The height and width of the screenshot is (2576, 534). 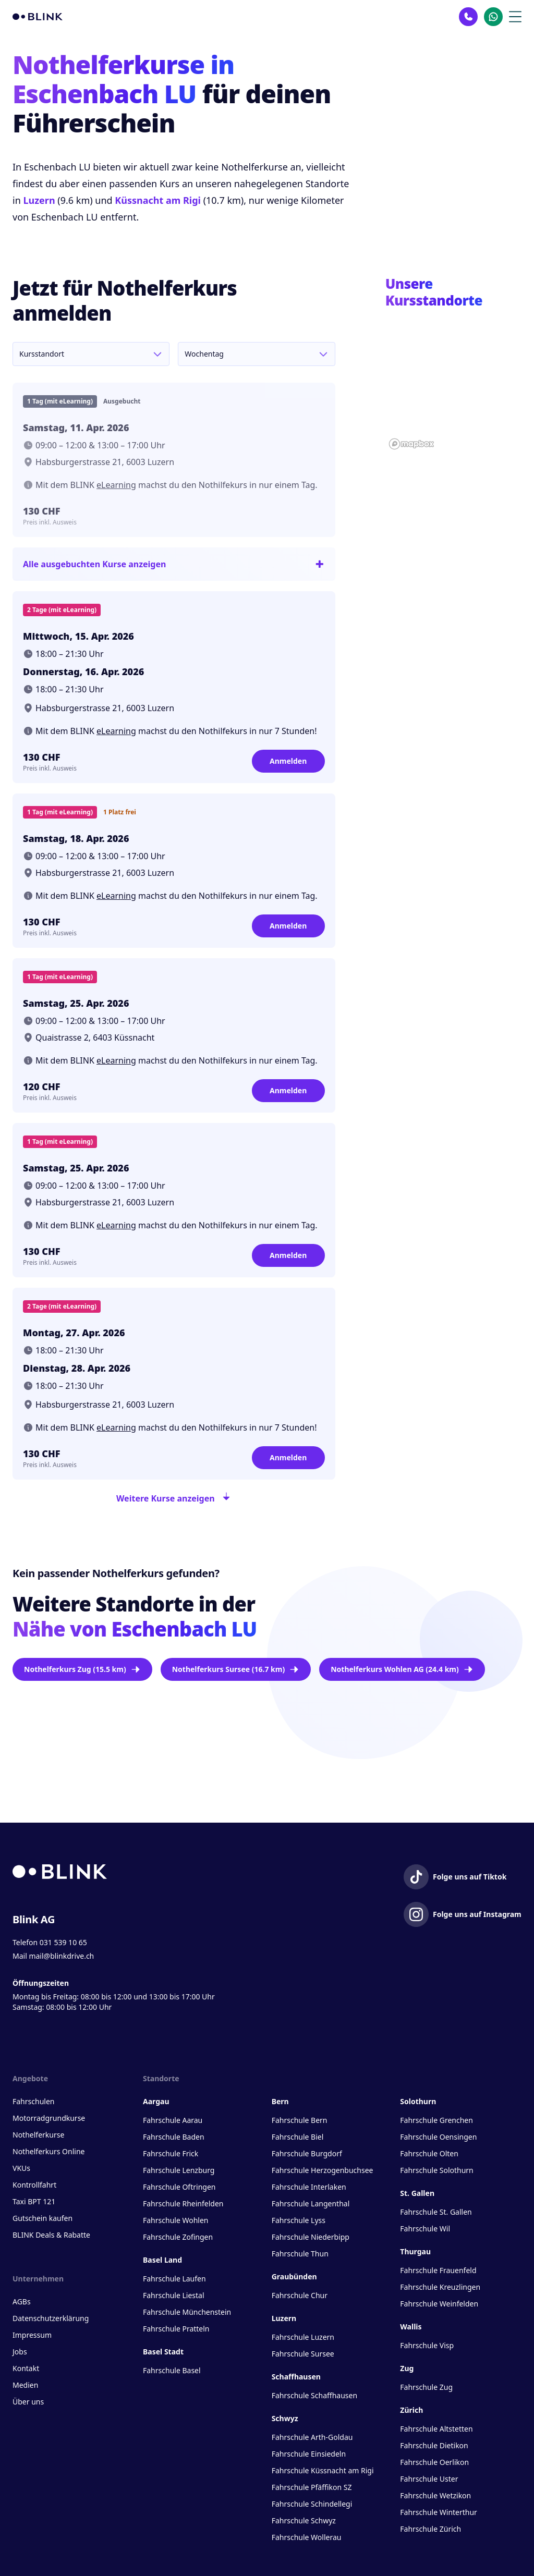 What do you see at coordinates (63, 1942) in the screenshot?
I see `031 539 10 65` at bounding box center [63, 1942].